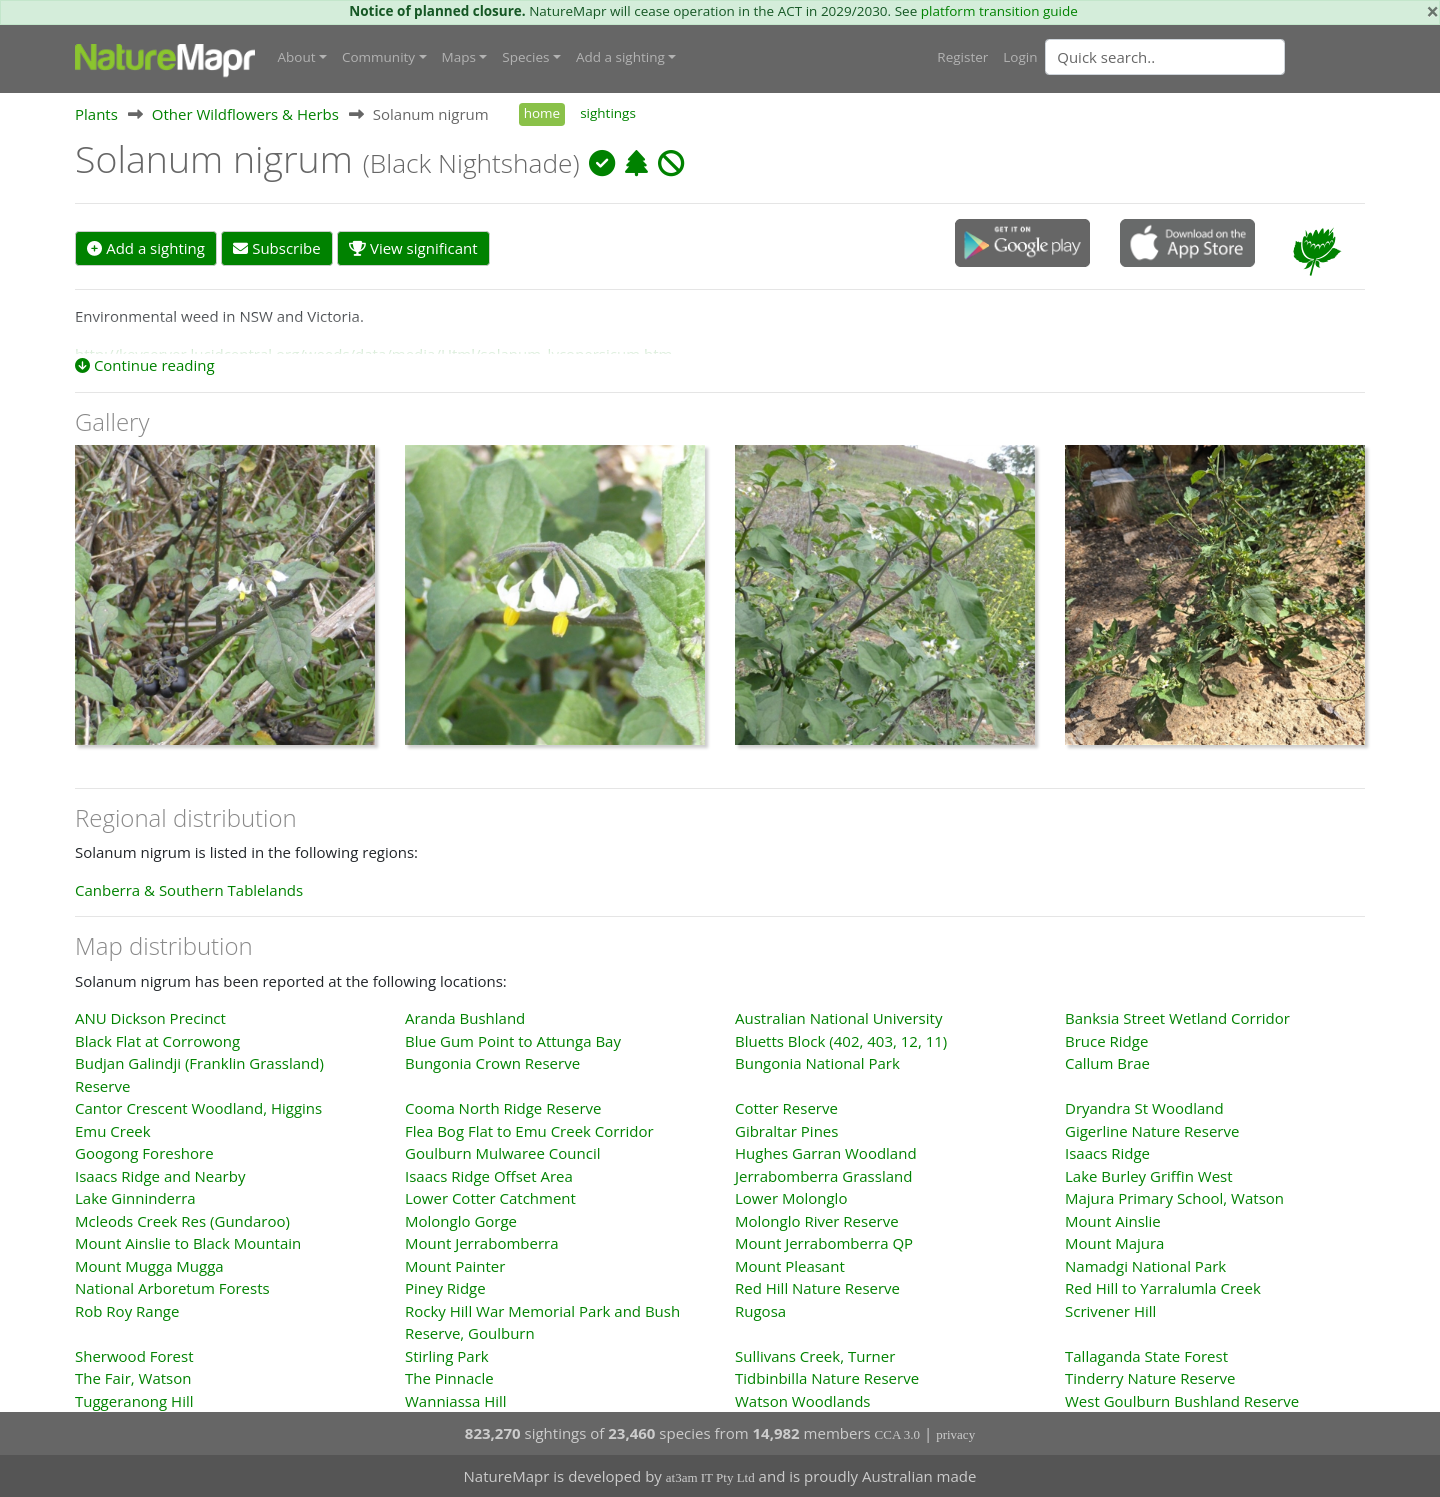 The height and width of the screenshot is (1497, 1440). I want to click on Aranda Bushland, so click(465, 1018).